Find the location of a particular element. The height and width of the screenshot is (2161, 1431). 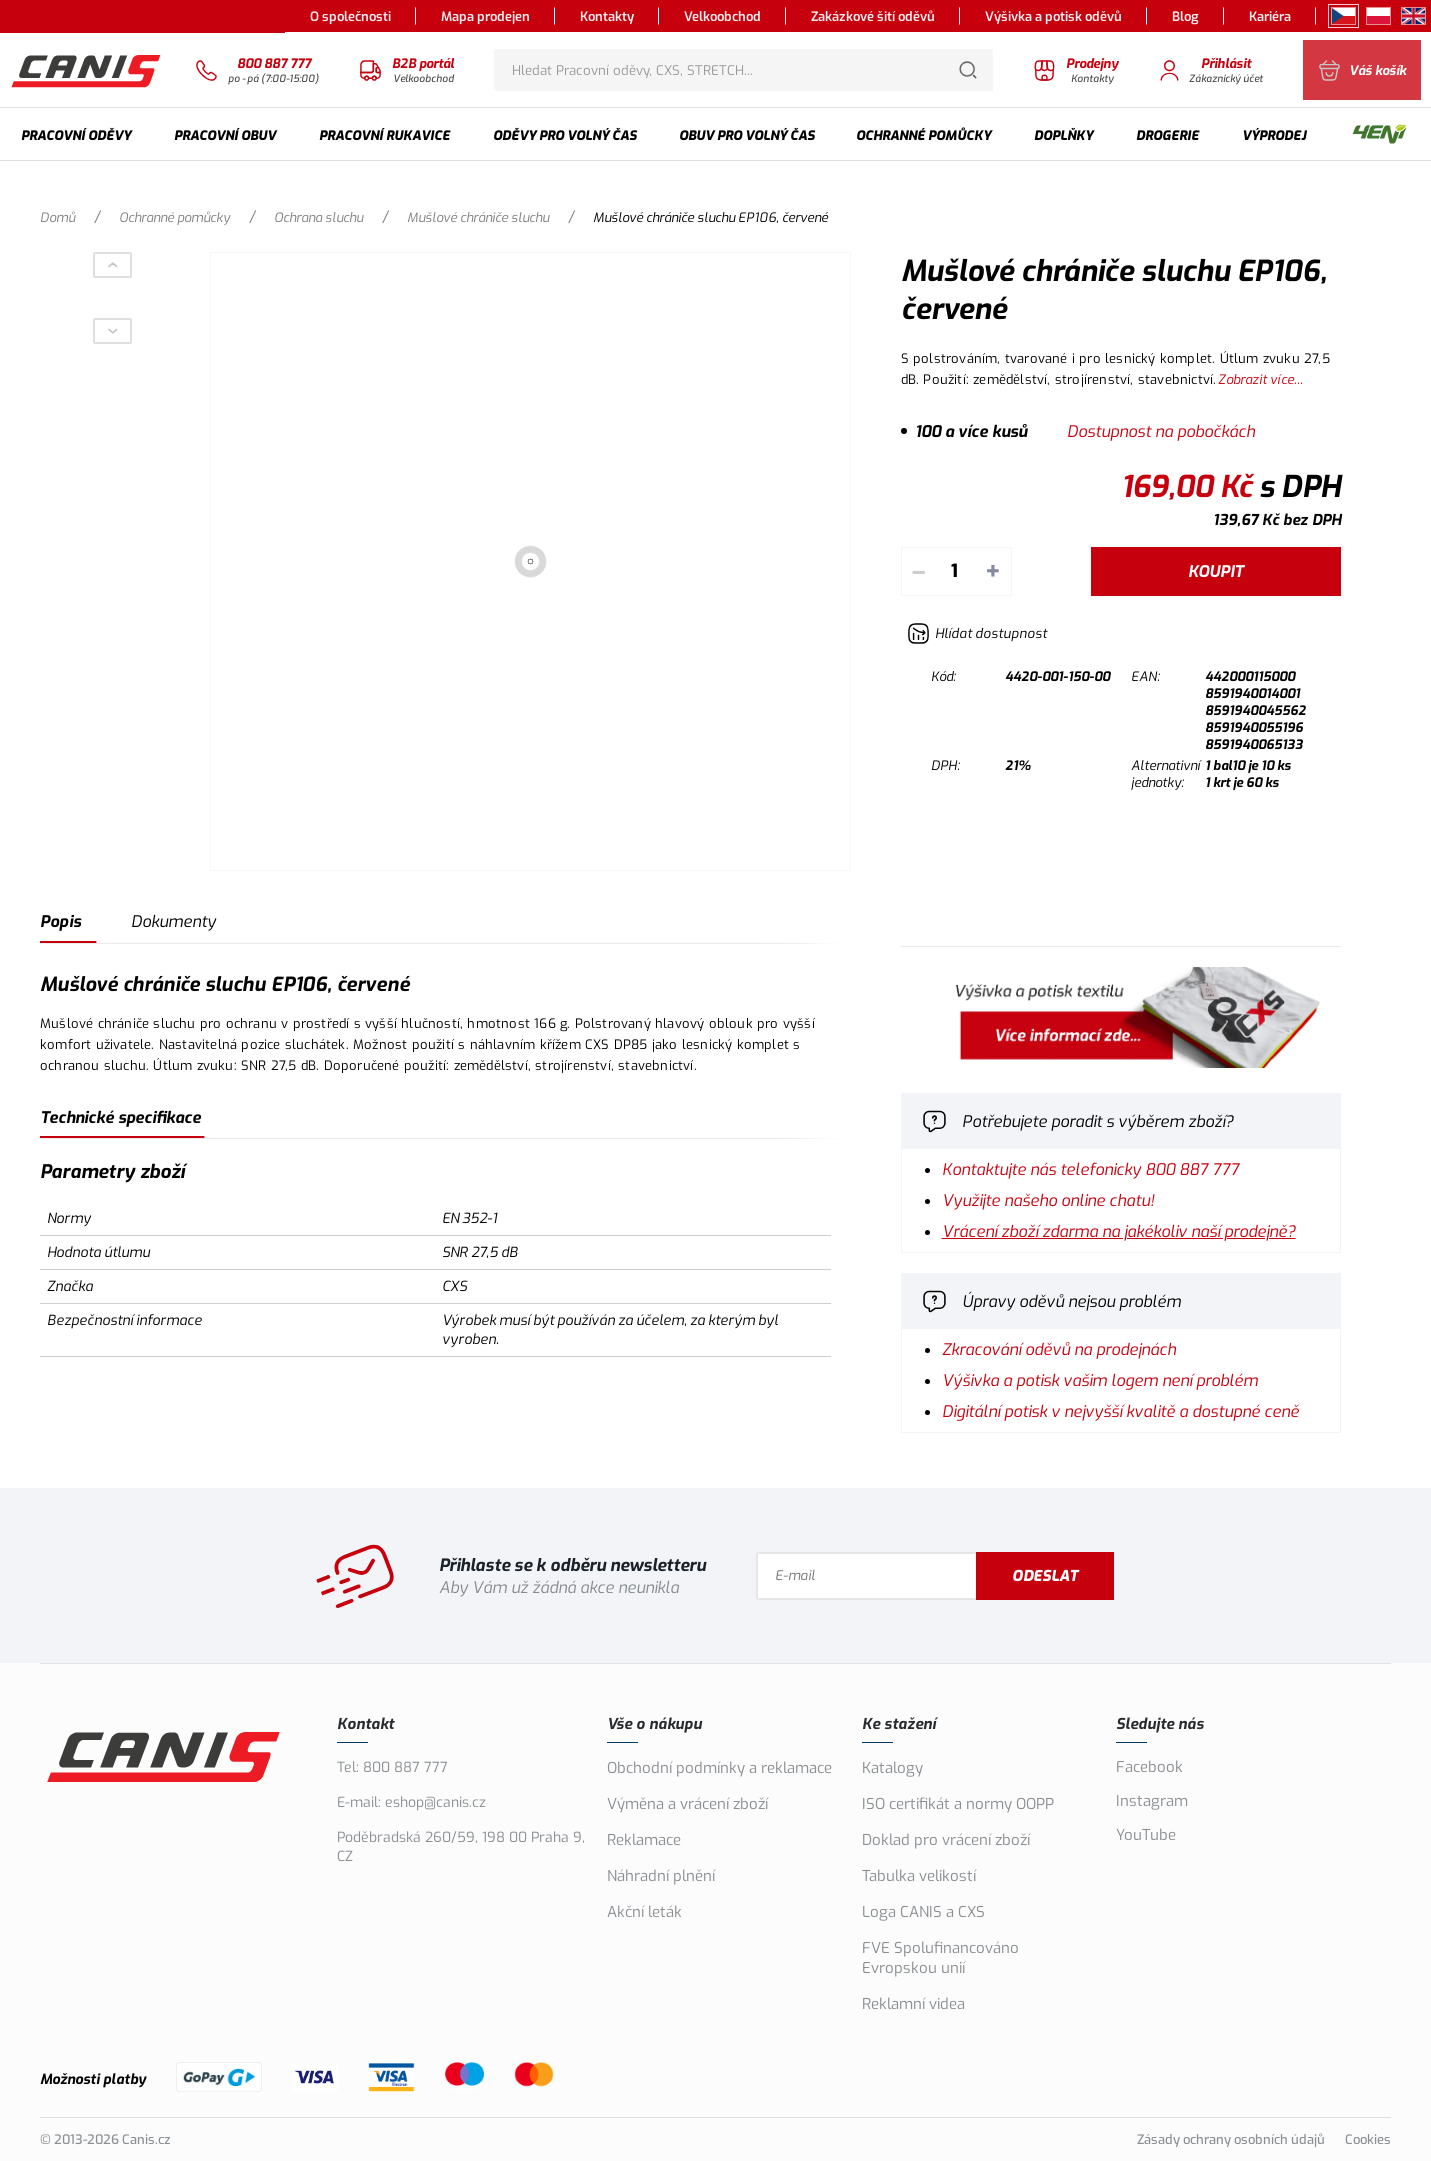

Popis is located at coordinates (60, 921).